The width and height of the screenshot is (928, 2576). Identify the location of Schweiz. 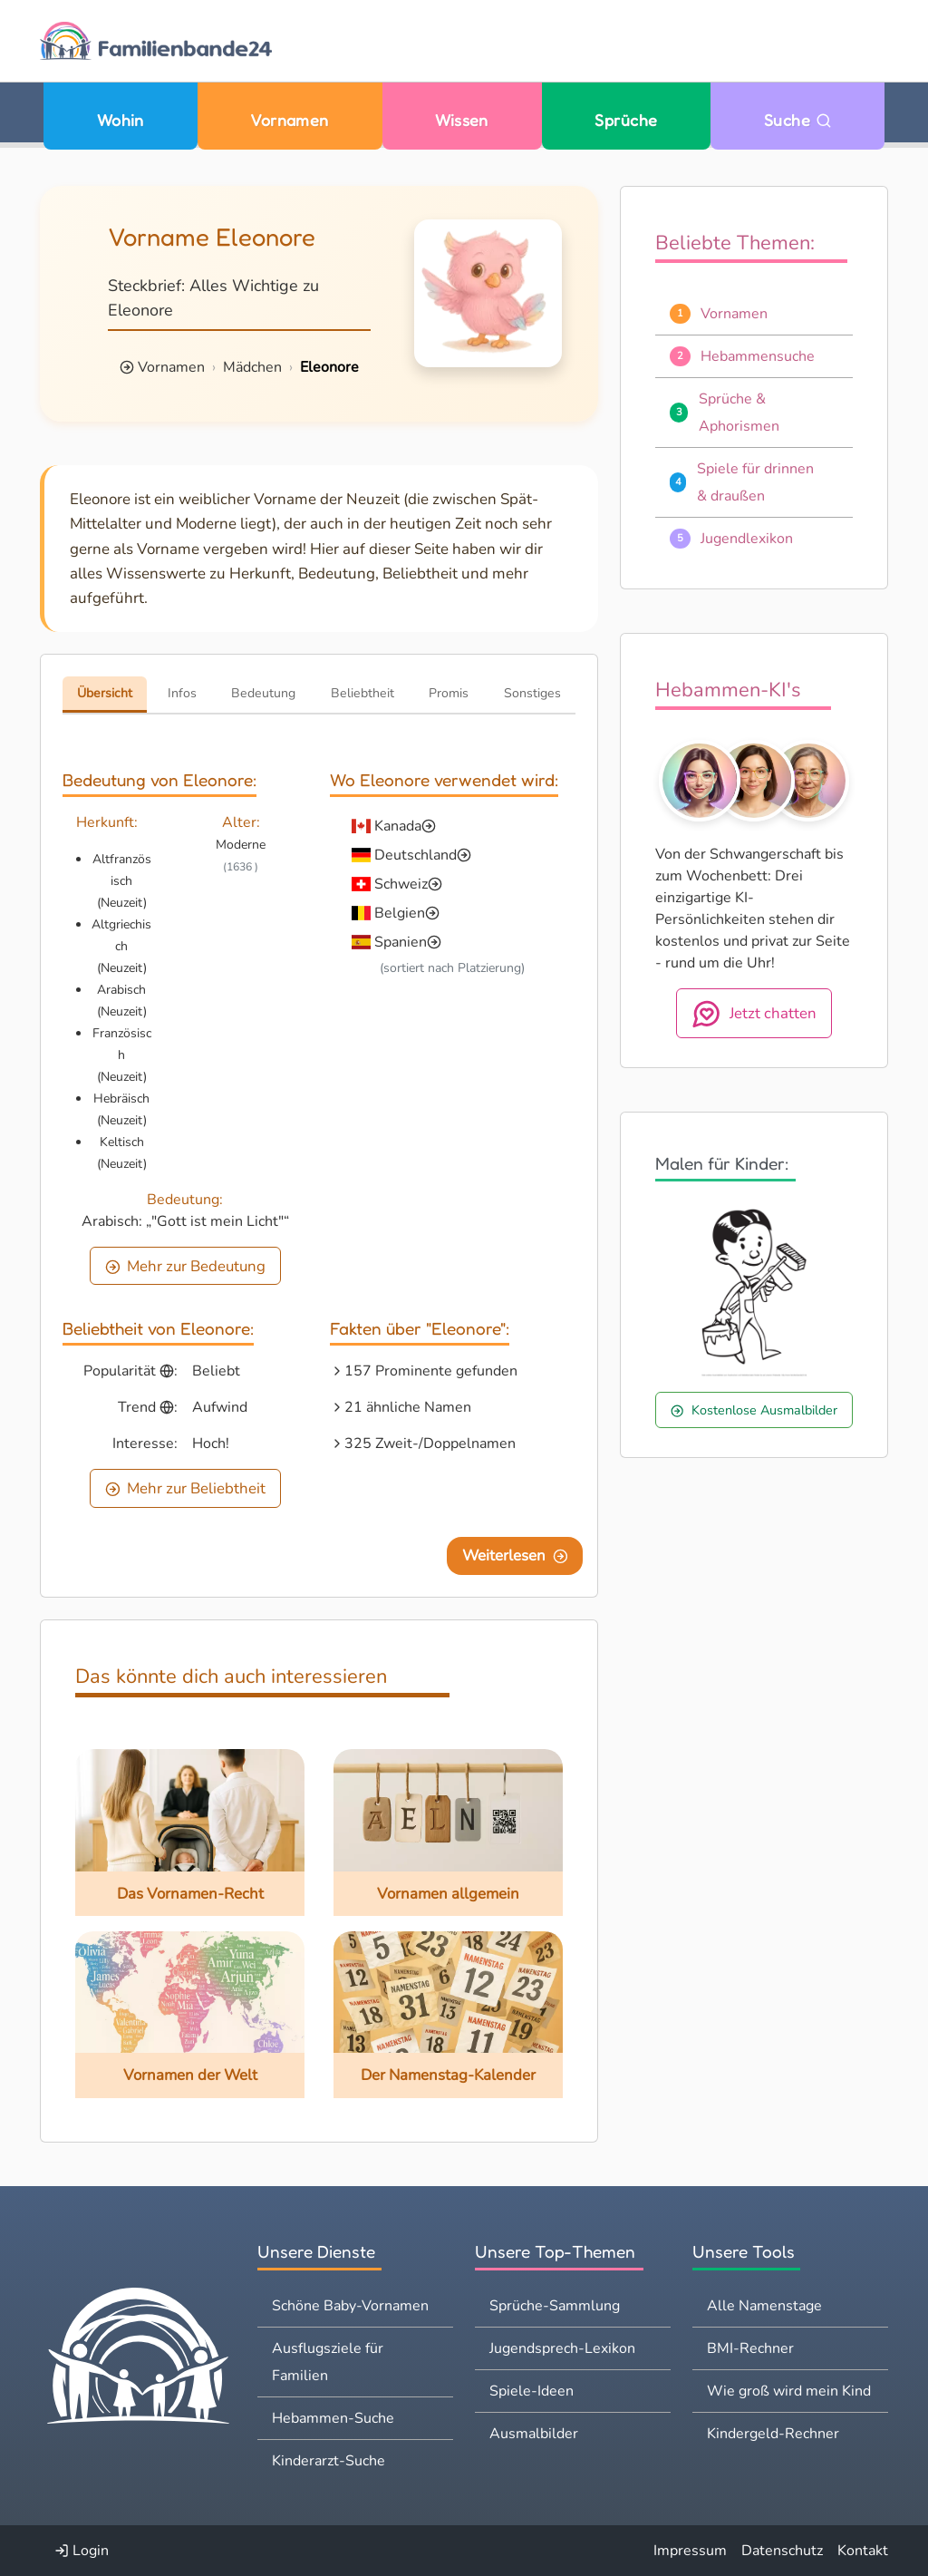
(401, 884).